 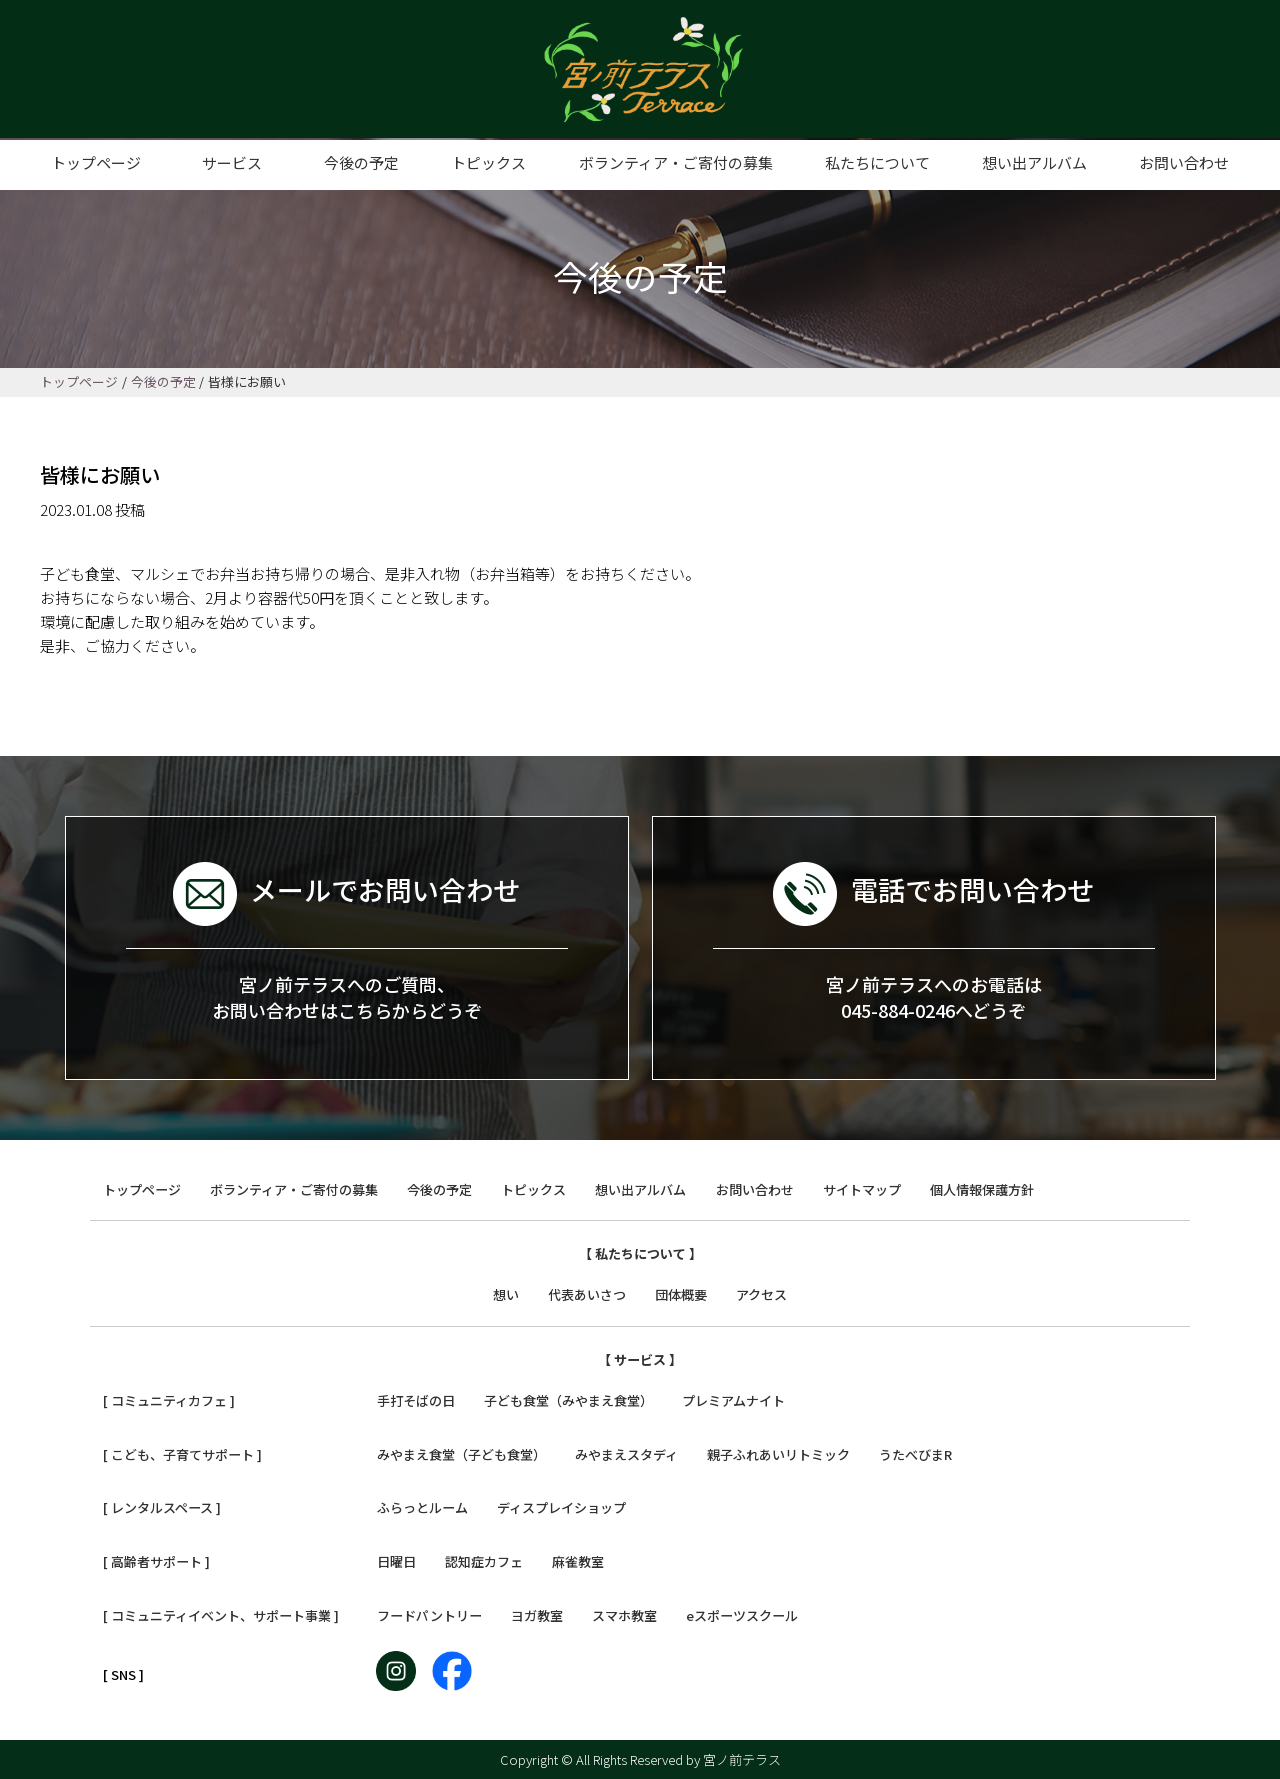 What do you see at coordinates (733, 1400) in the screenshot?
I see `プレミアムナイト` at bounding box center [733, 1400].